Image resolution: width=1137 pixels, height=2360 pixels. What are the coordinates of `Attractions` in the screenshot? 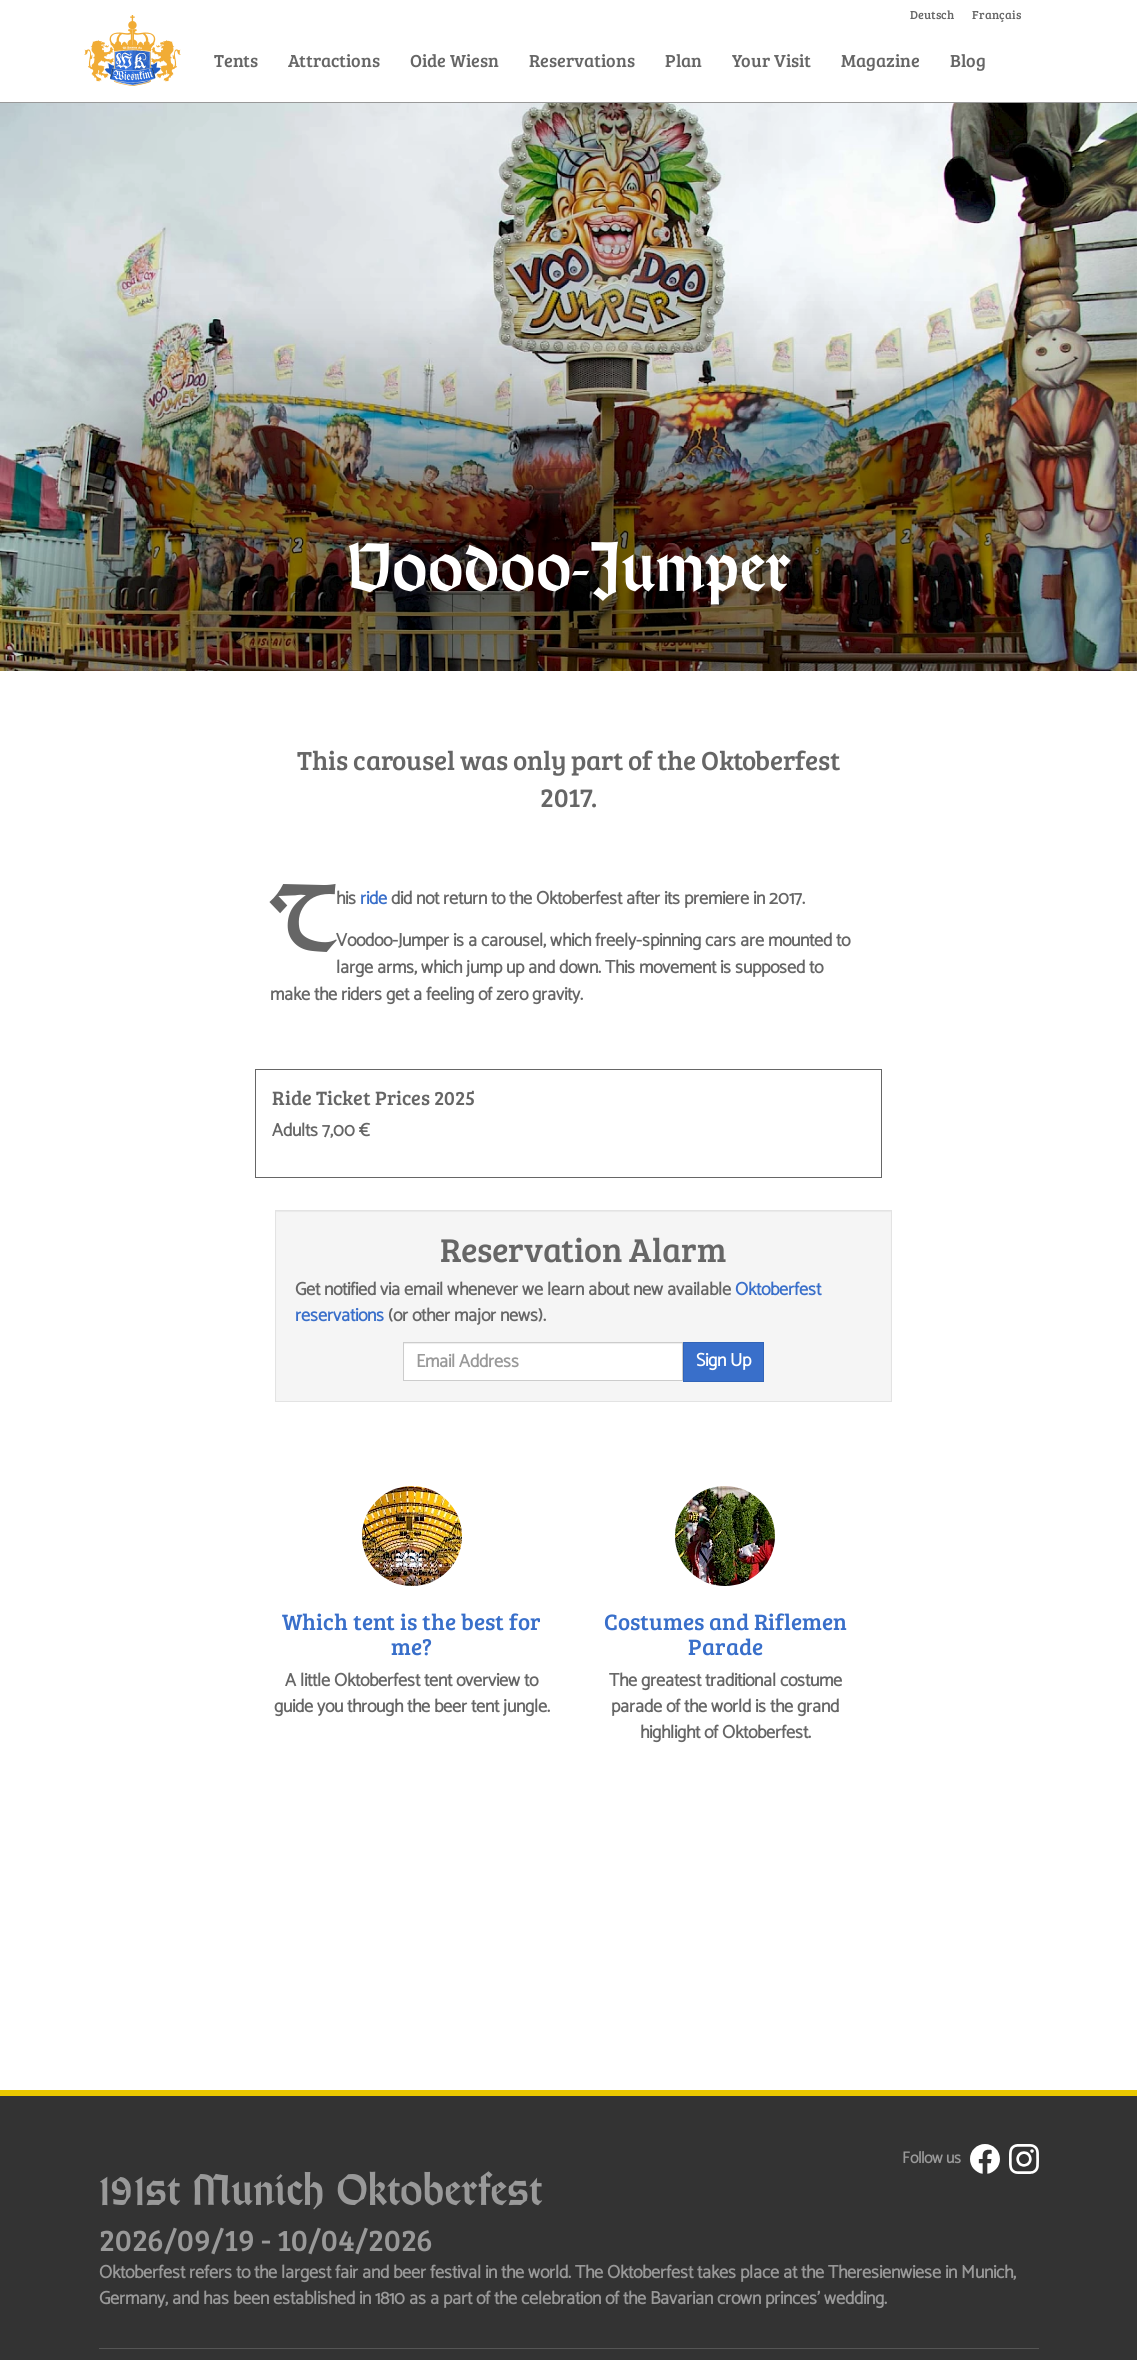 It's located at (334, 60).